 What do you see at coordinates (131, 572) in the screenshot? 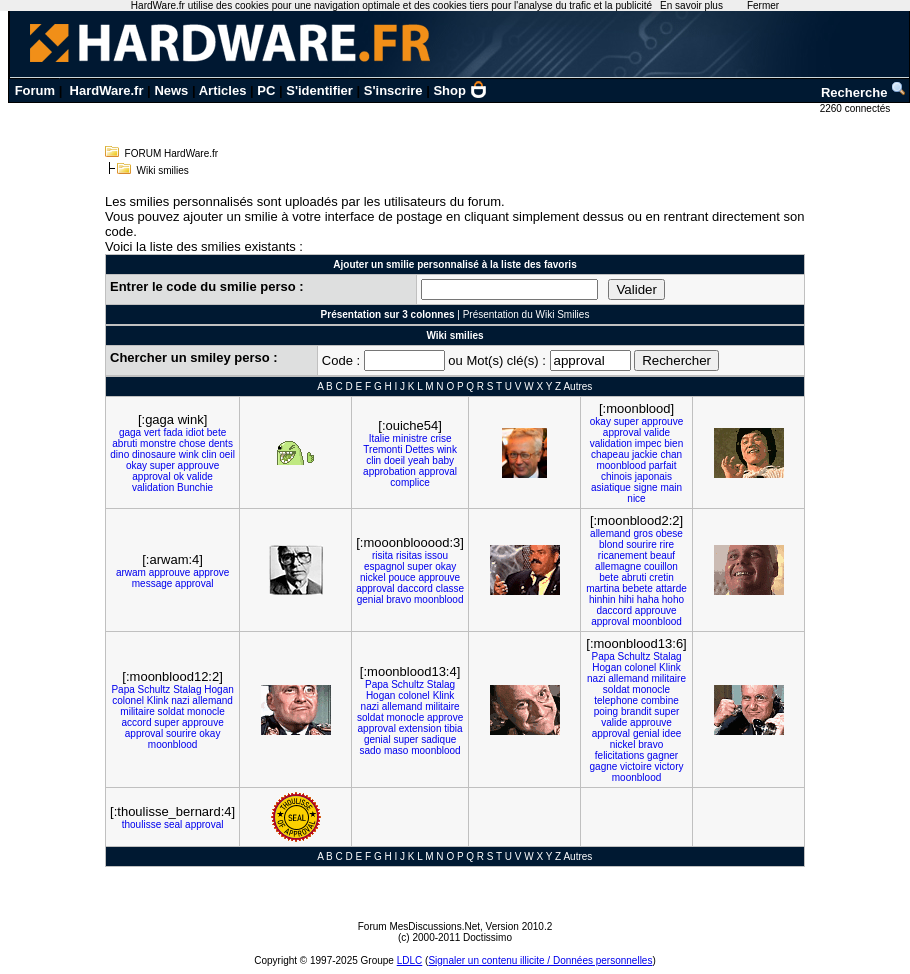
I see `arwam` at bounding box center [131, 572].